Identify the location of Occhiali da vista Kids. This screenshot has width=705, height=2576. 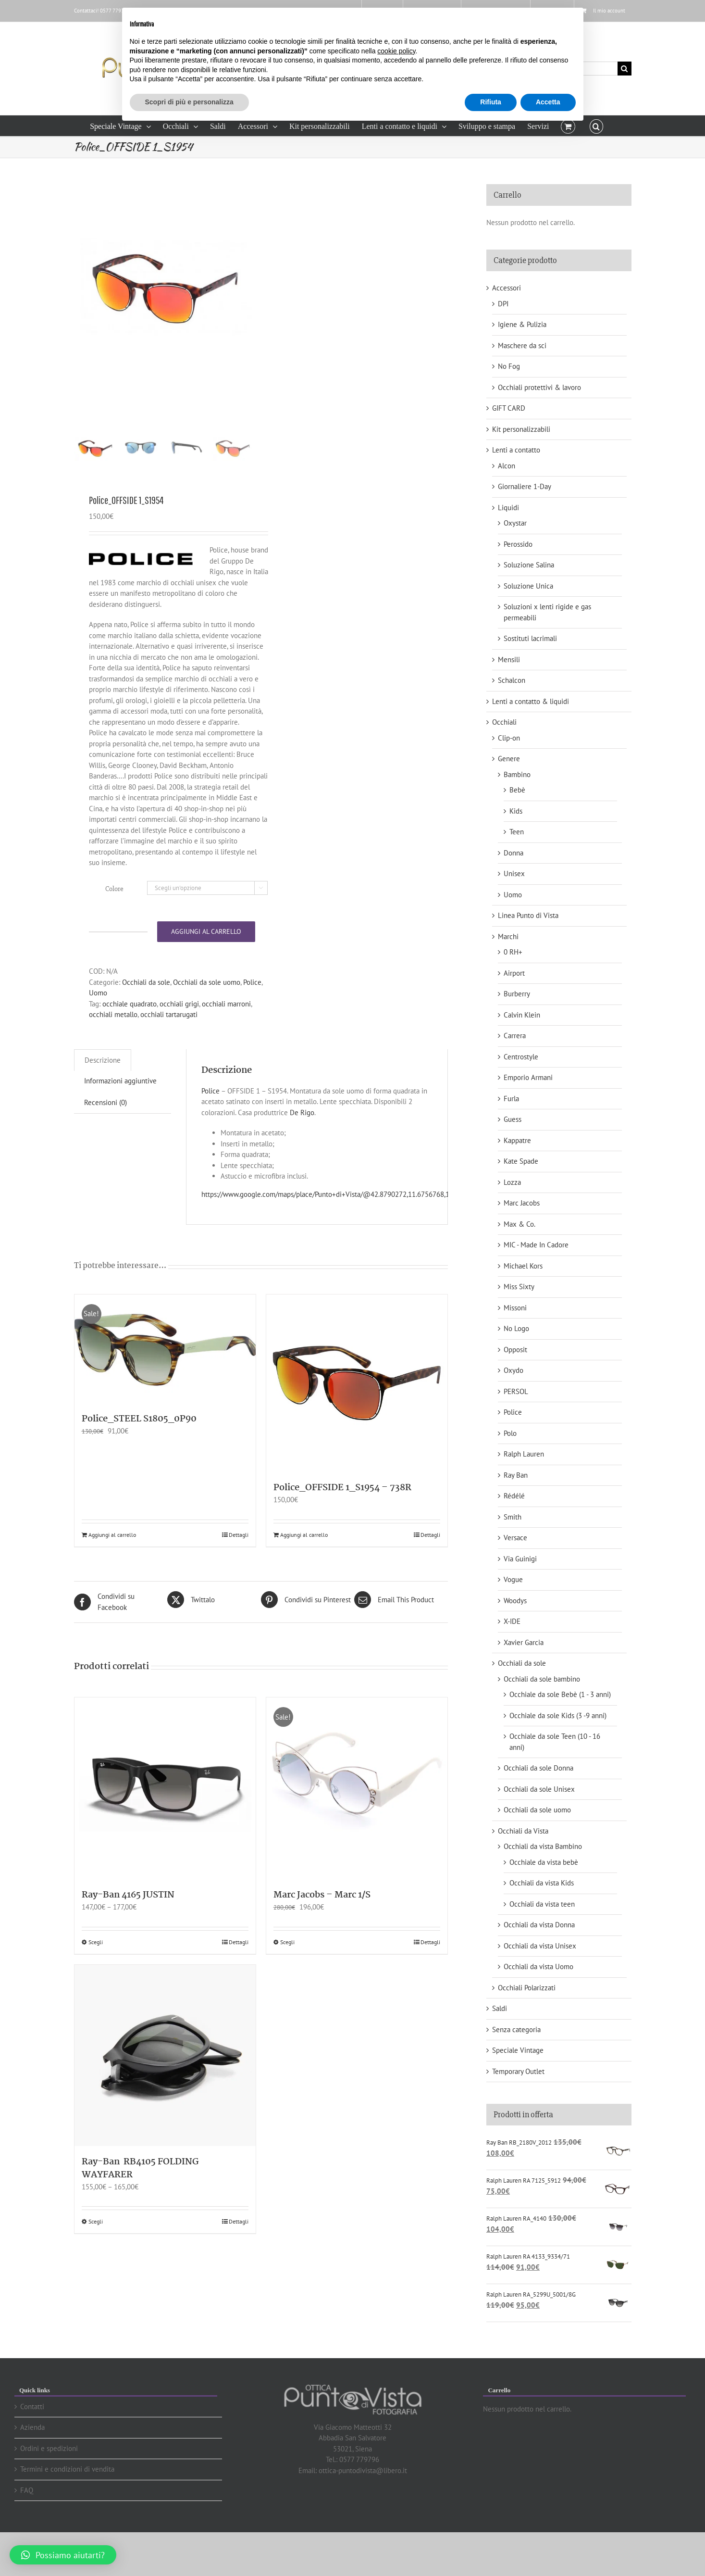
(541, 1882).